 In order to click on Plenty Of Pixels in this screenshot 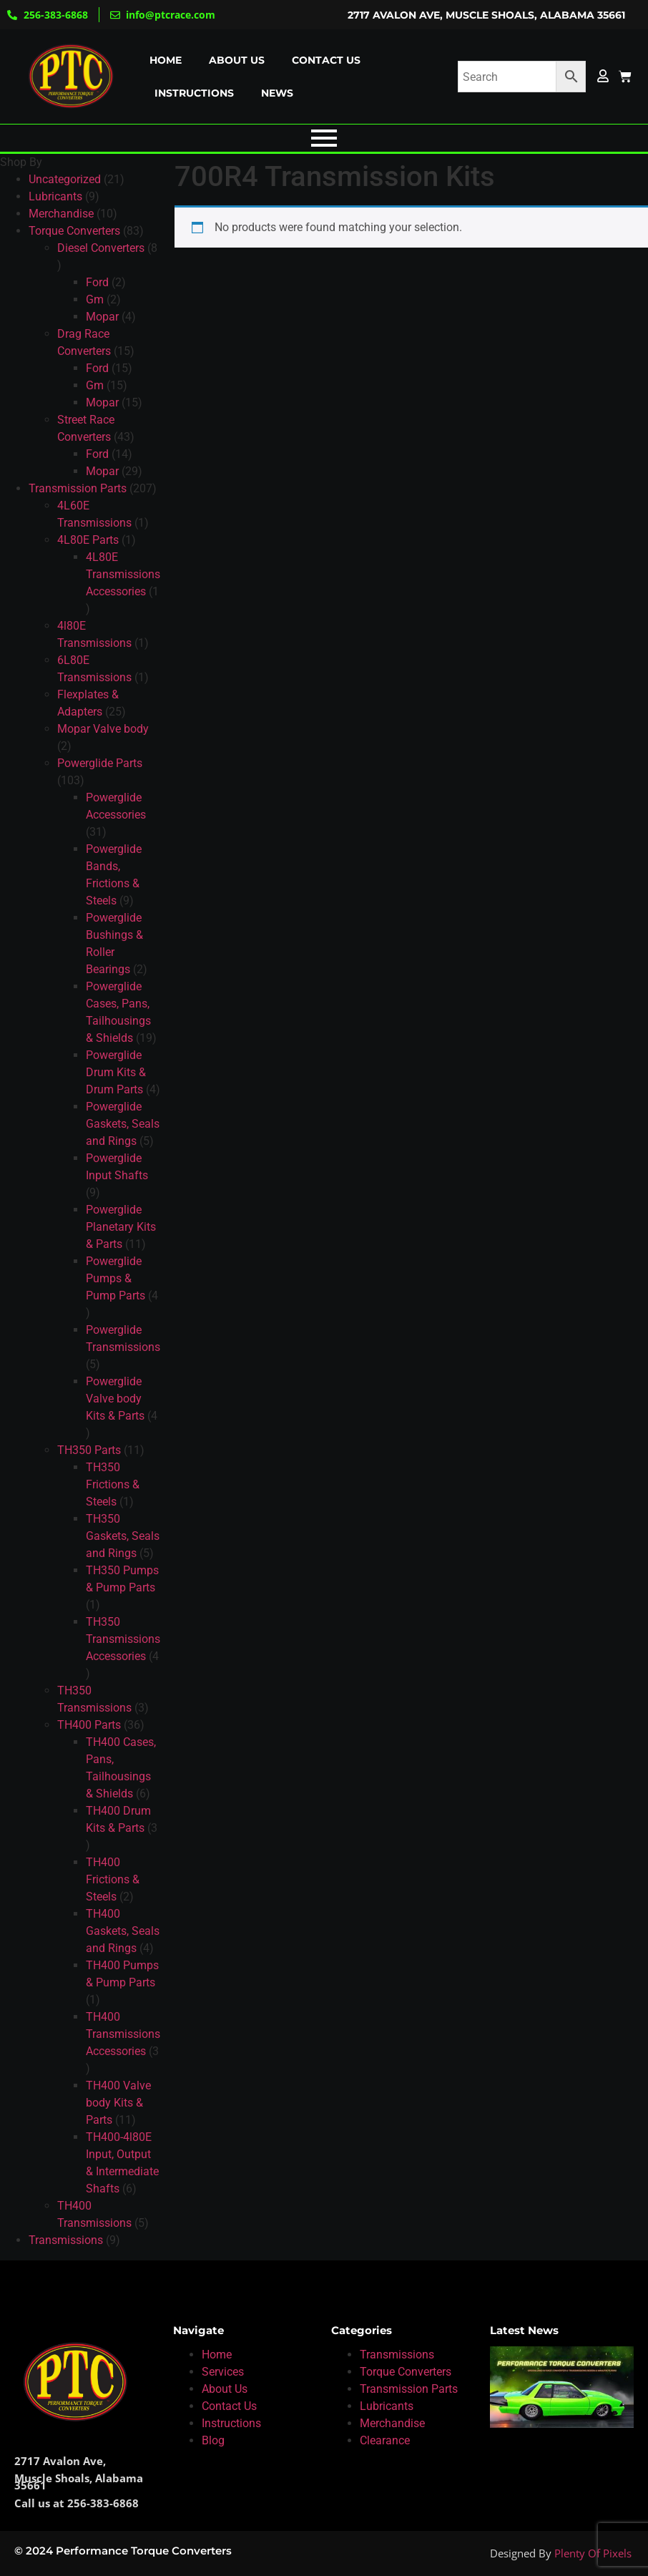, I will do `click(593, 2553)`.